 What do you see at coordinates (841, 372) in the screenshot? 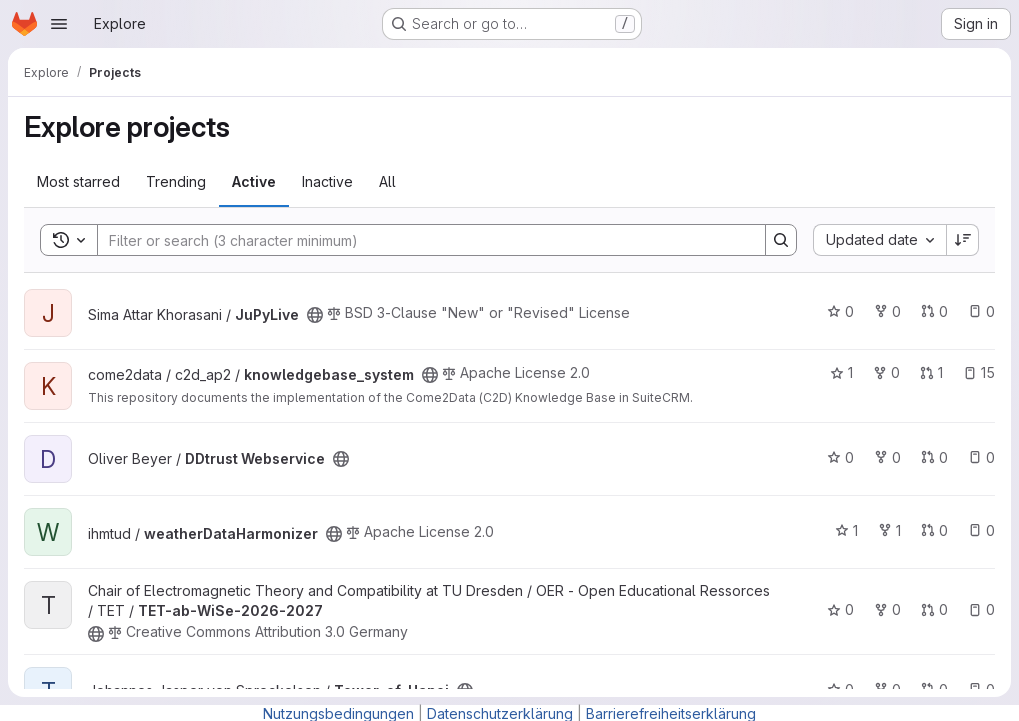
I see `1 [knowledgebase_system has 1 star]` at bounding box center [841, 372].